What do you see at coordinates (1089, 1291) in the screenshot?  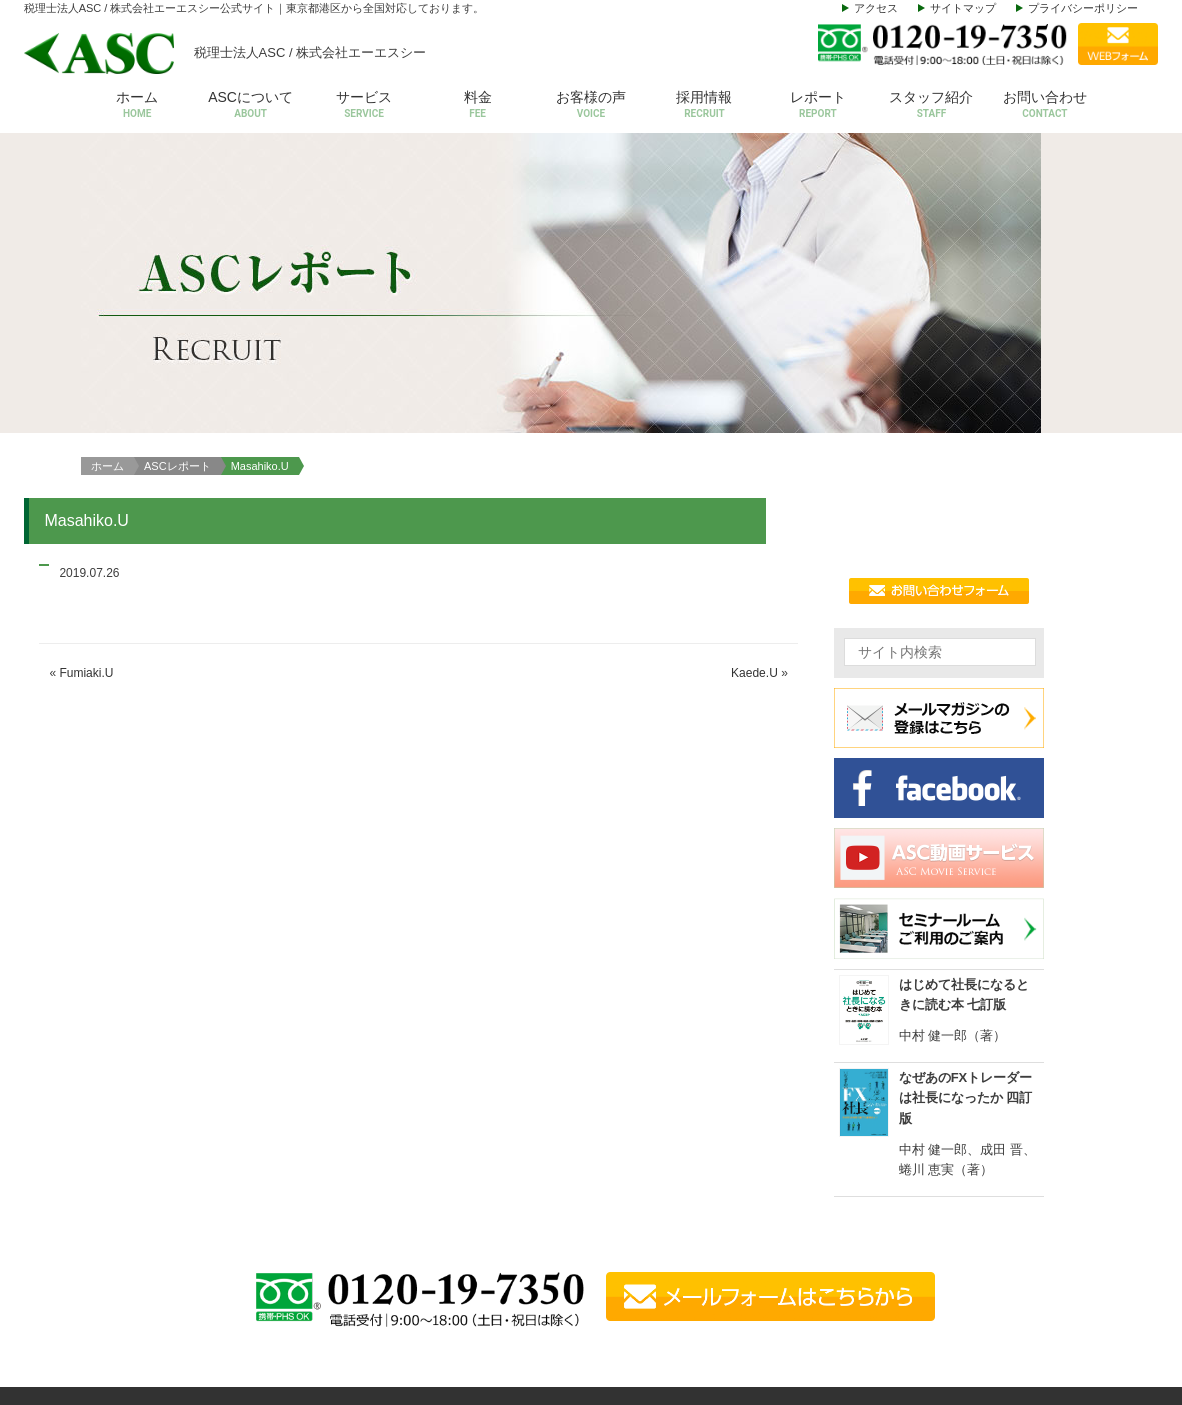 I see `動画サービス` at bounding box center [1089, 1291].